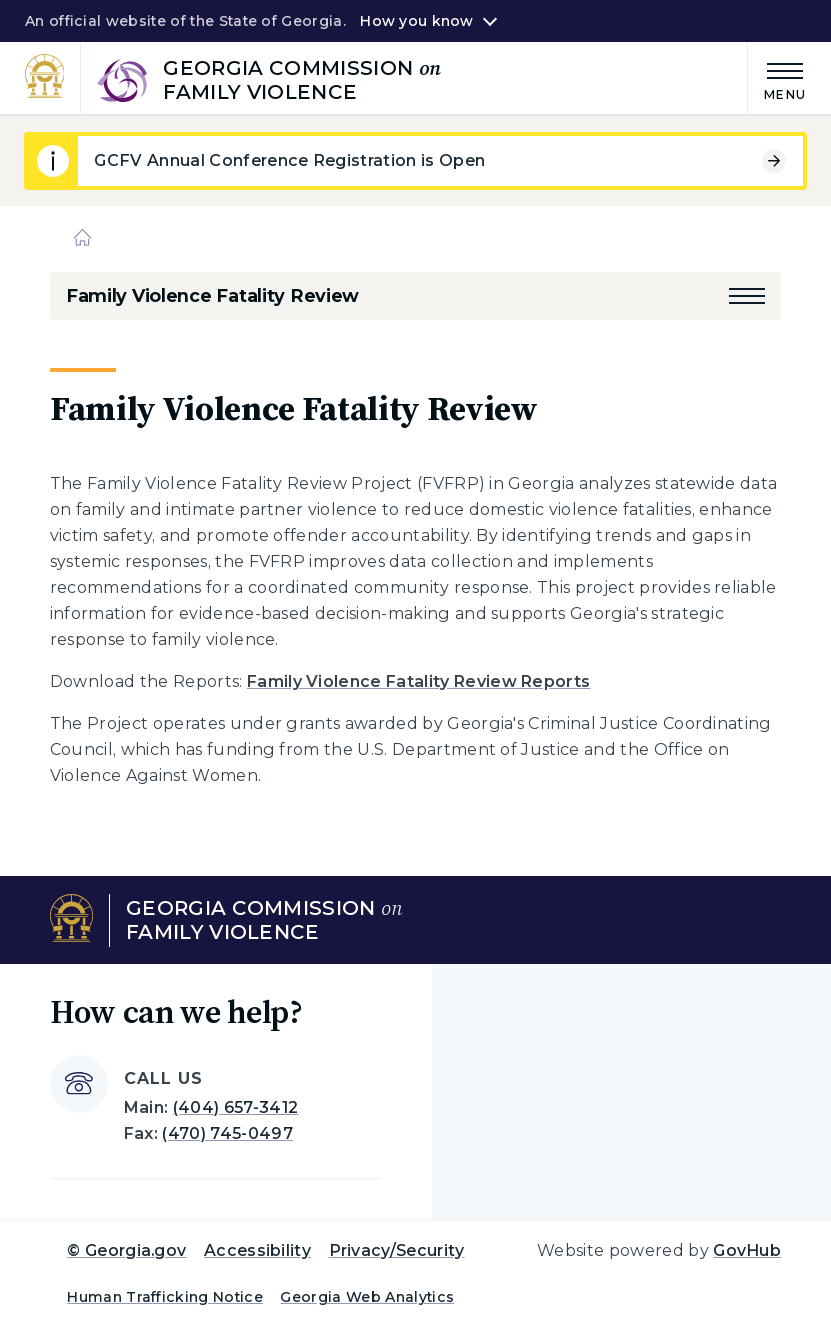 Image resolution: width=831 pixels, height=1330 pixels. I want to click on Georgia Web Analytics, so click(367, 1297).